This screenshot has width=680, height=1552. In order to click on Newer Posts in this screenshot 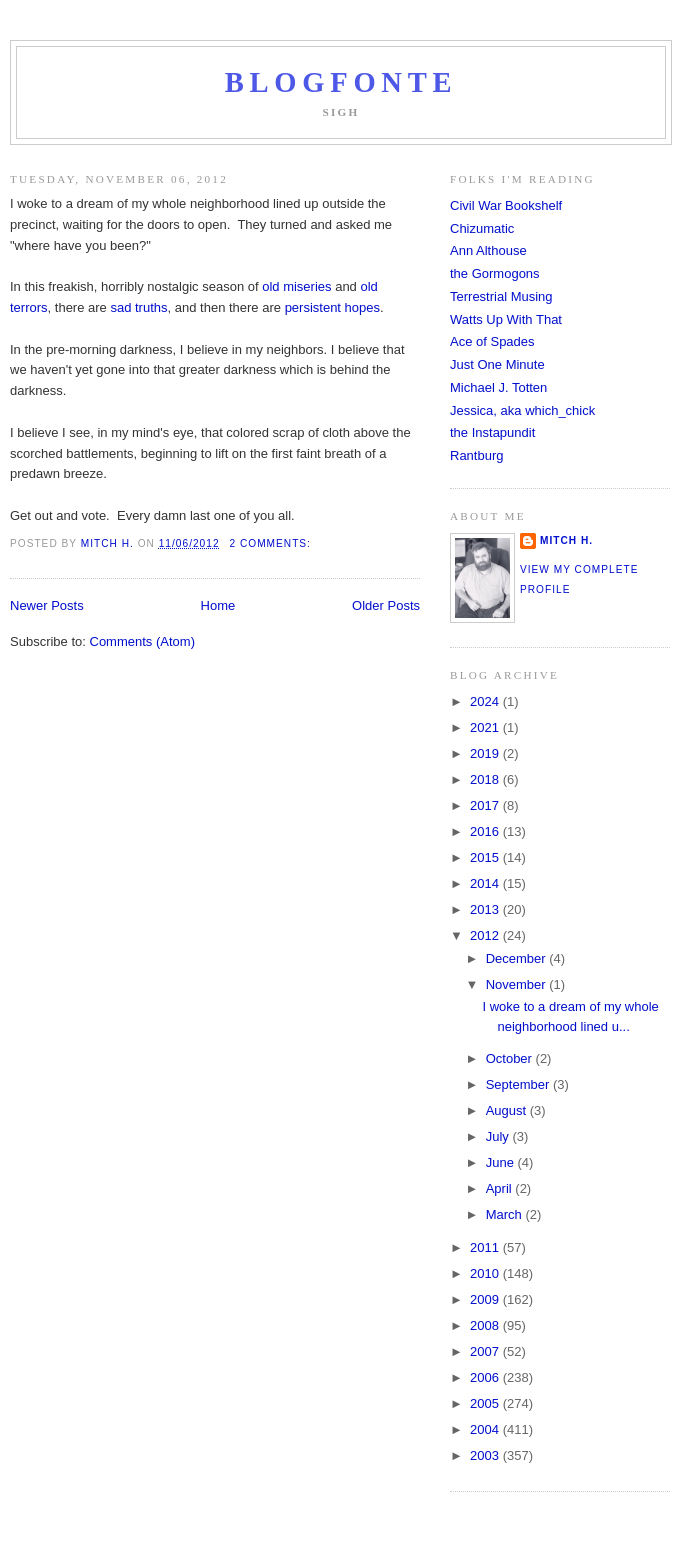, I will do `click(47, 605)`.